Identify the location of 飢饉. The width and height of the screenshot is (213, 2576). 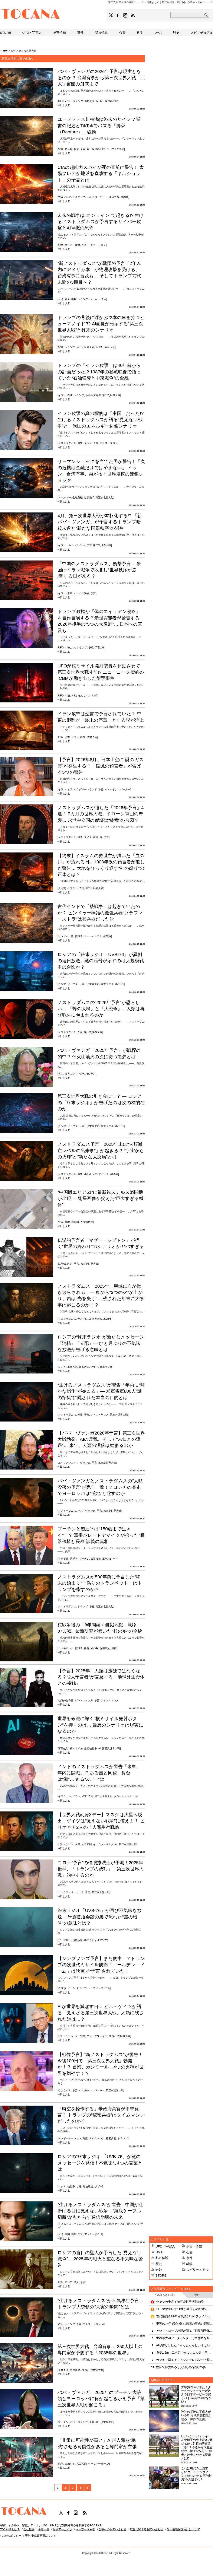
(86, 1667).